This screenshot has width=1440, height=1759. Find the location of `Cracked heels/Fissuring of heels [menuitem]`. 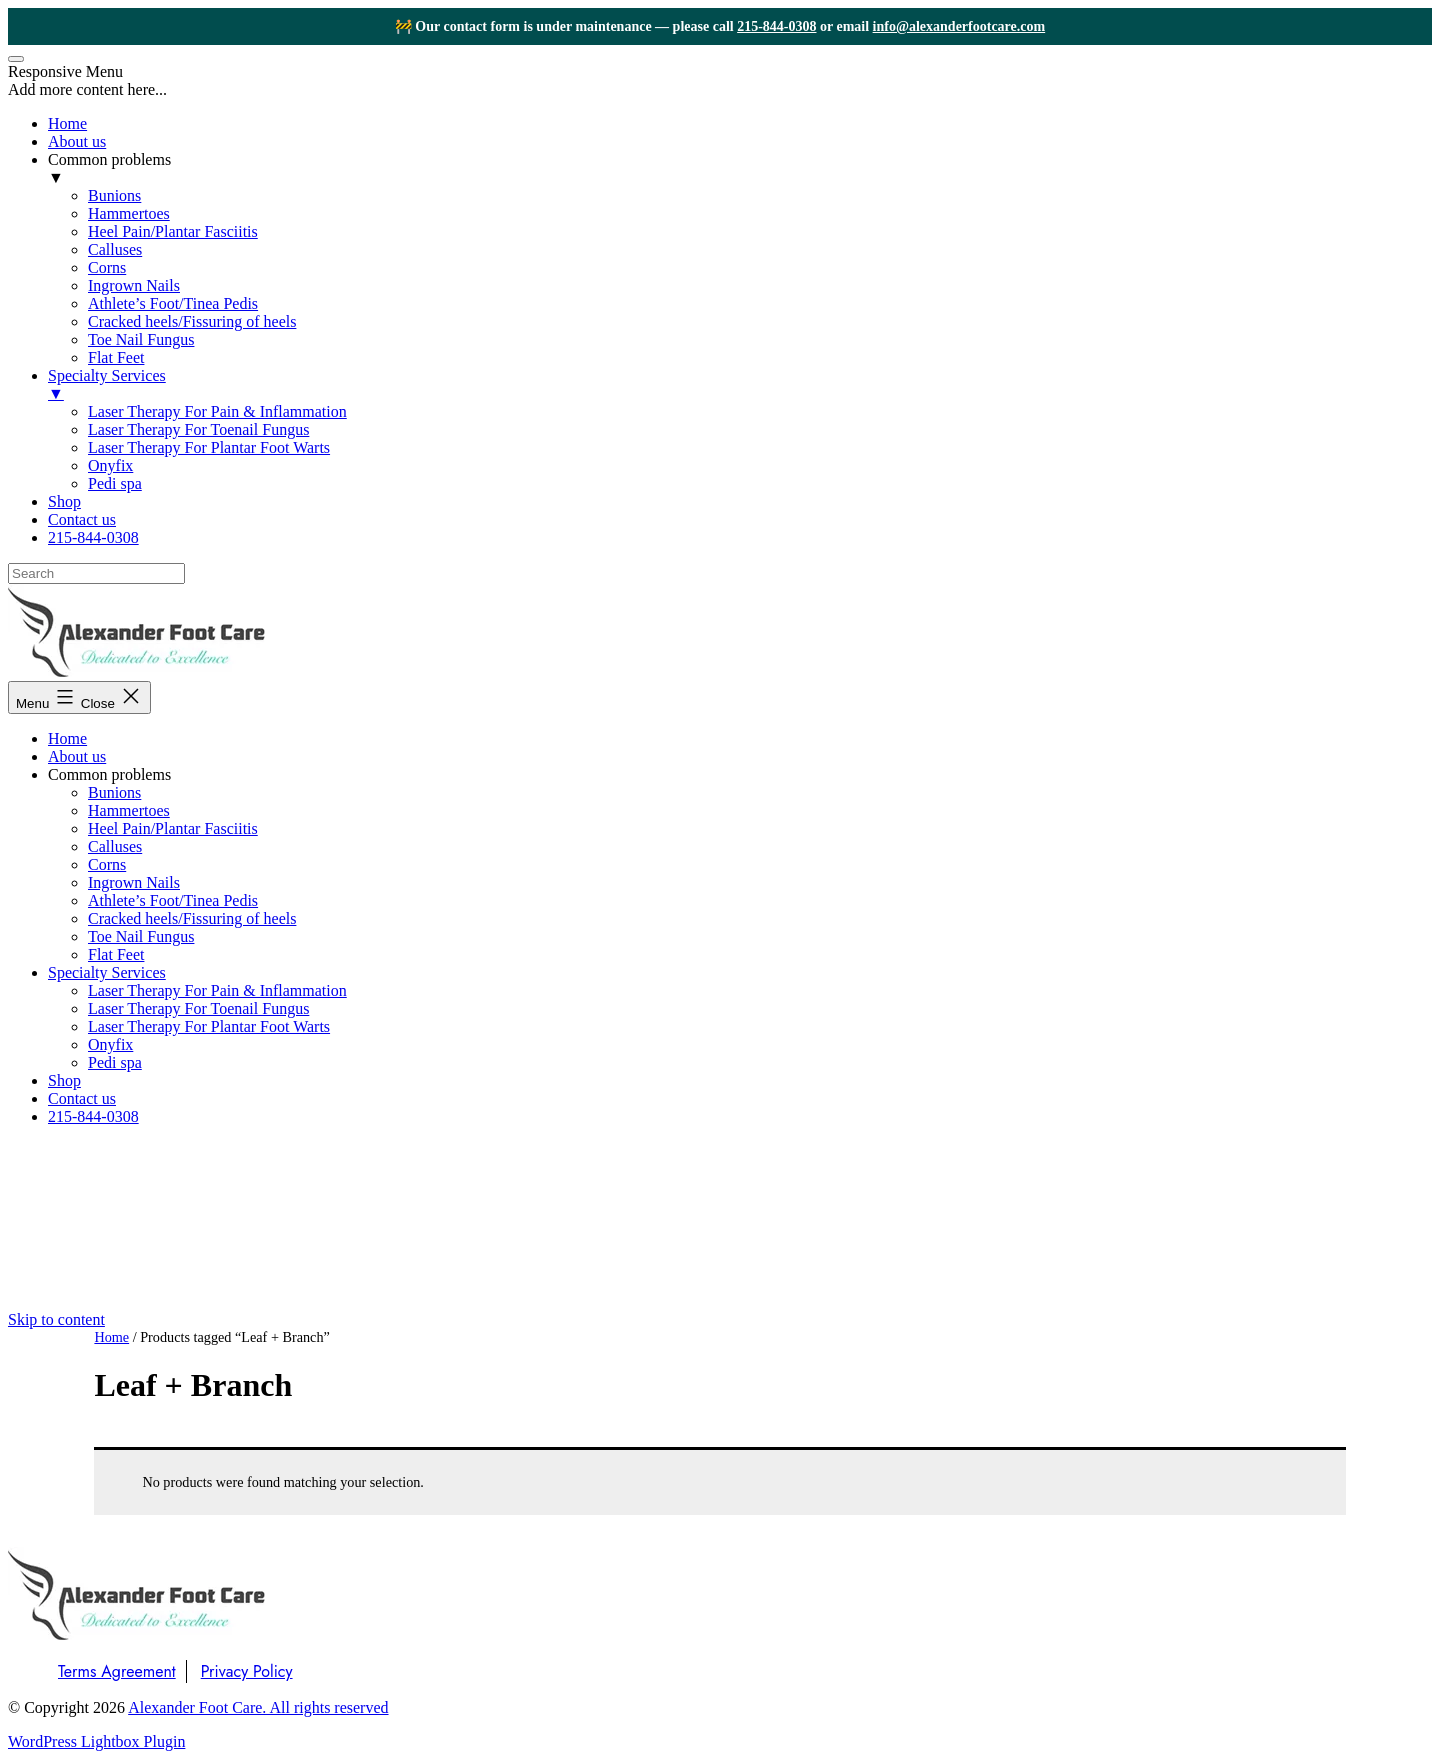

Cracked heels/Fissuring of heels [menuitem] is located at coordinates (192, 321).